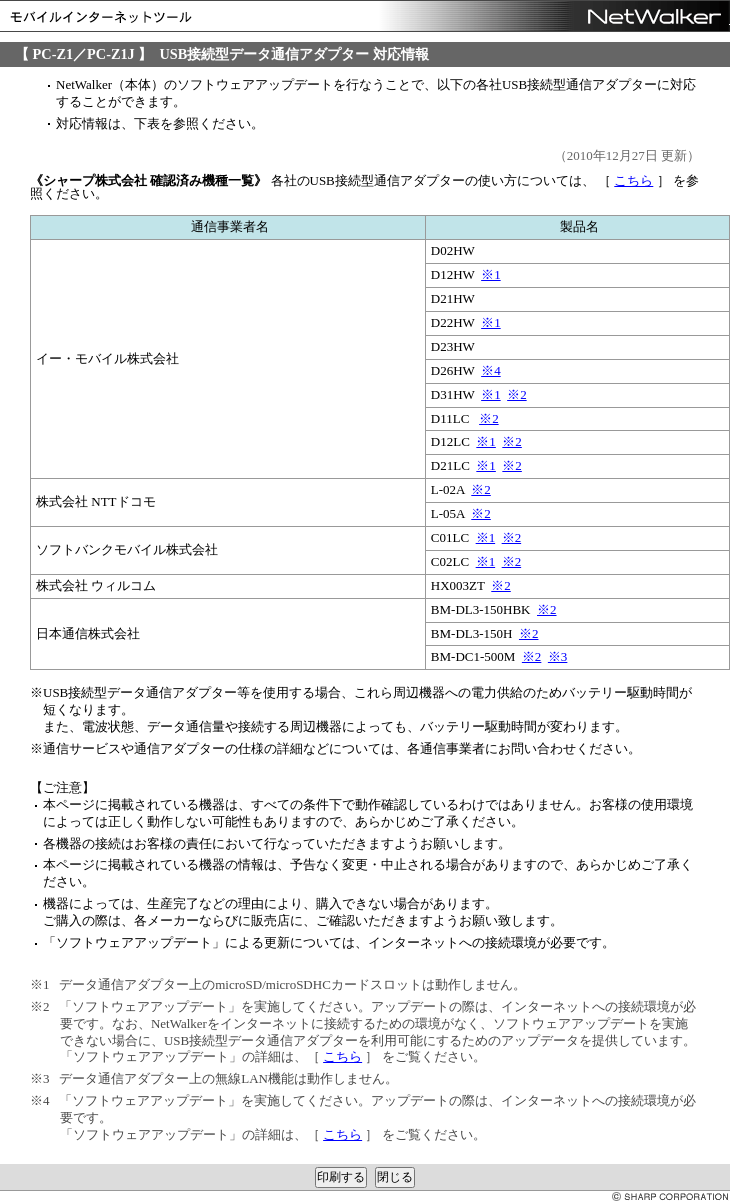 The width and height of the screenshot is (730, 1204). I want to click on ※2, so click(517, 394).